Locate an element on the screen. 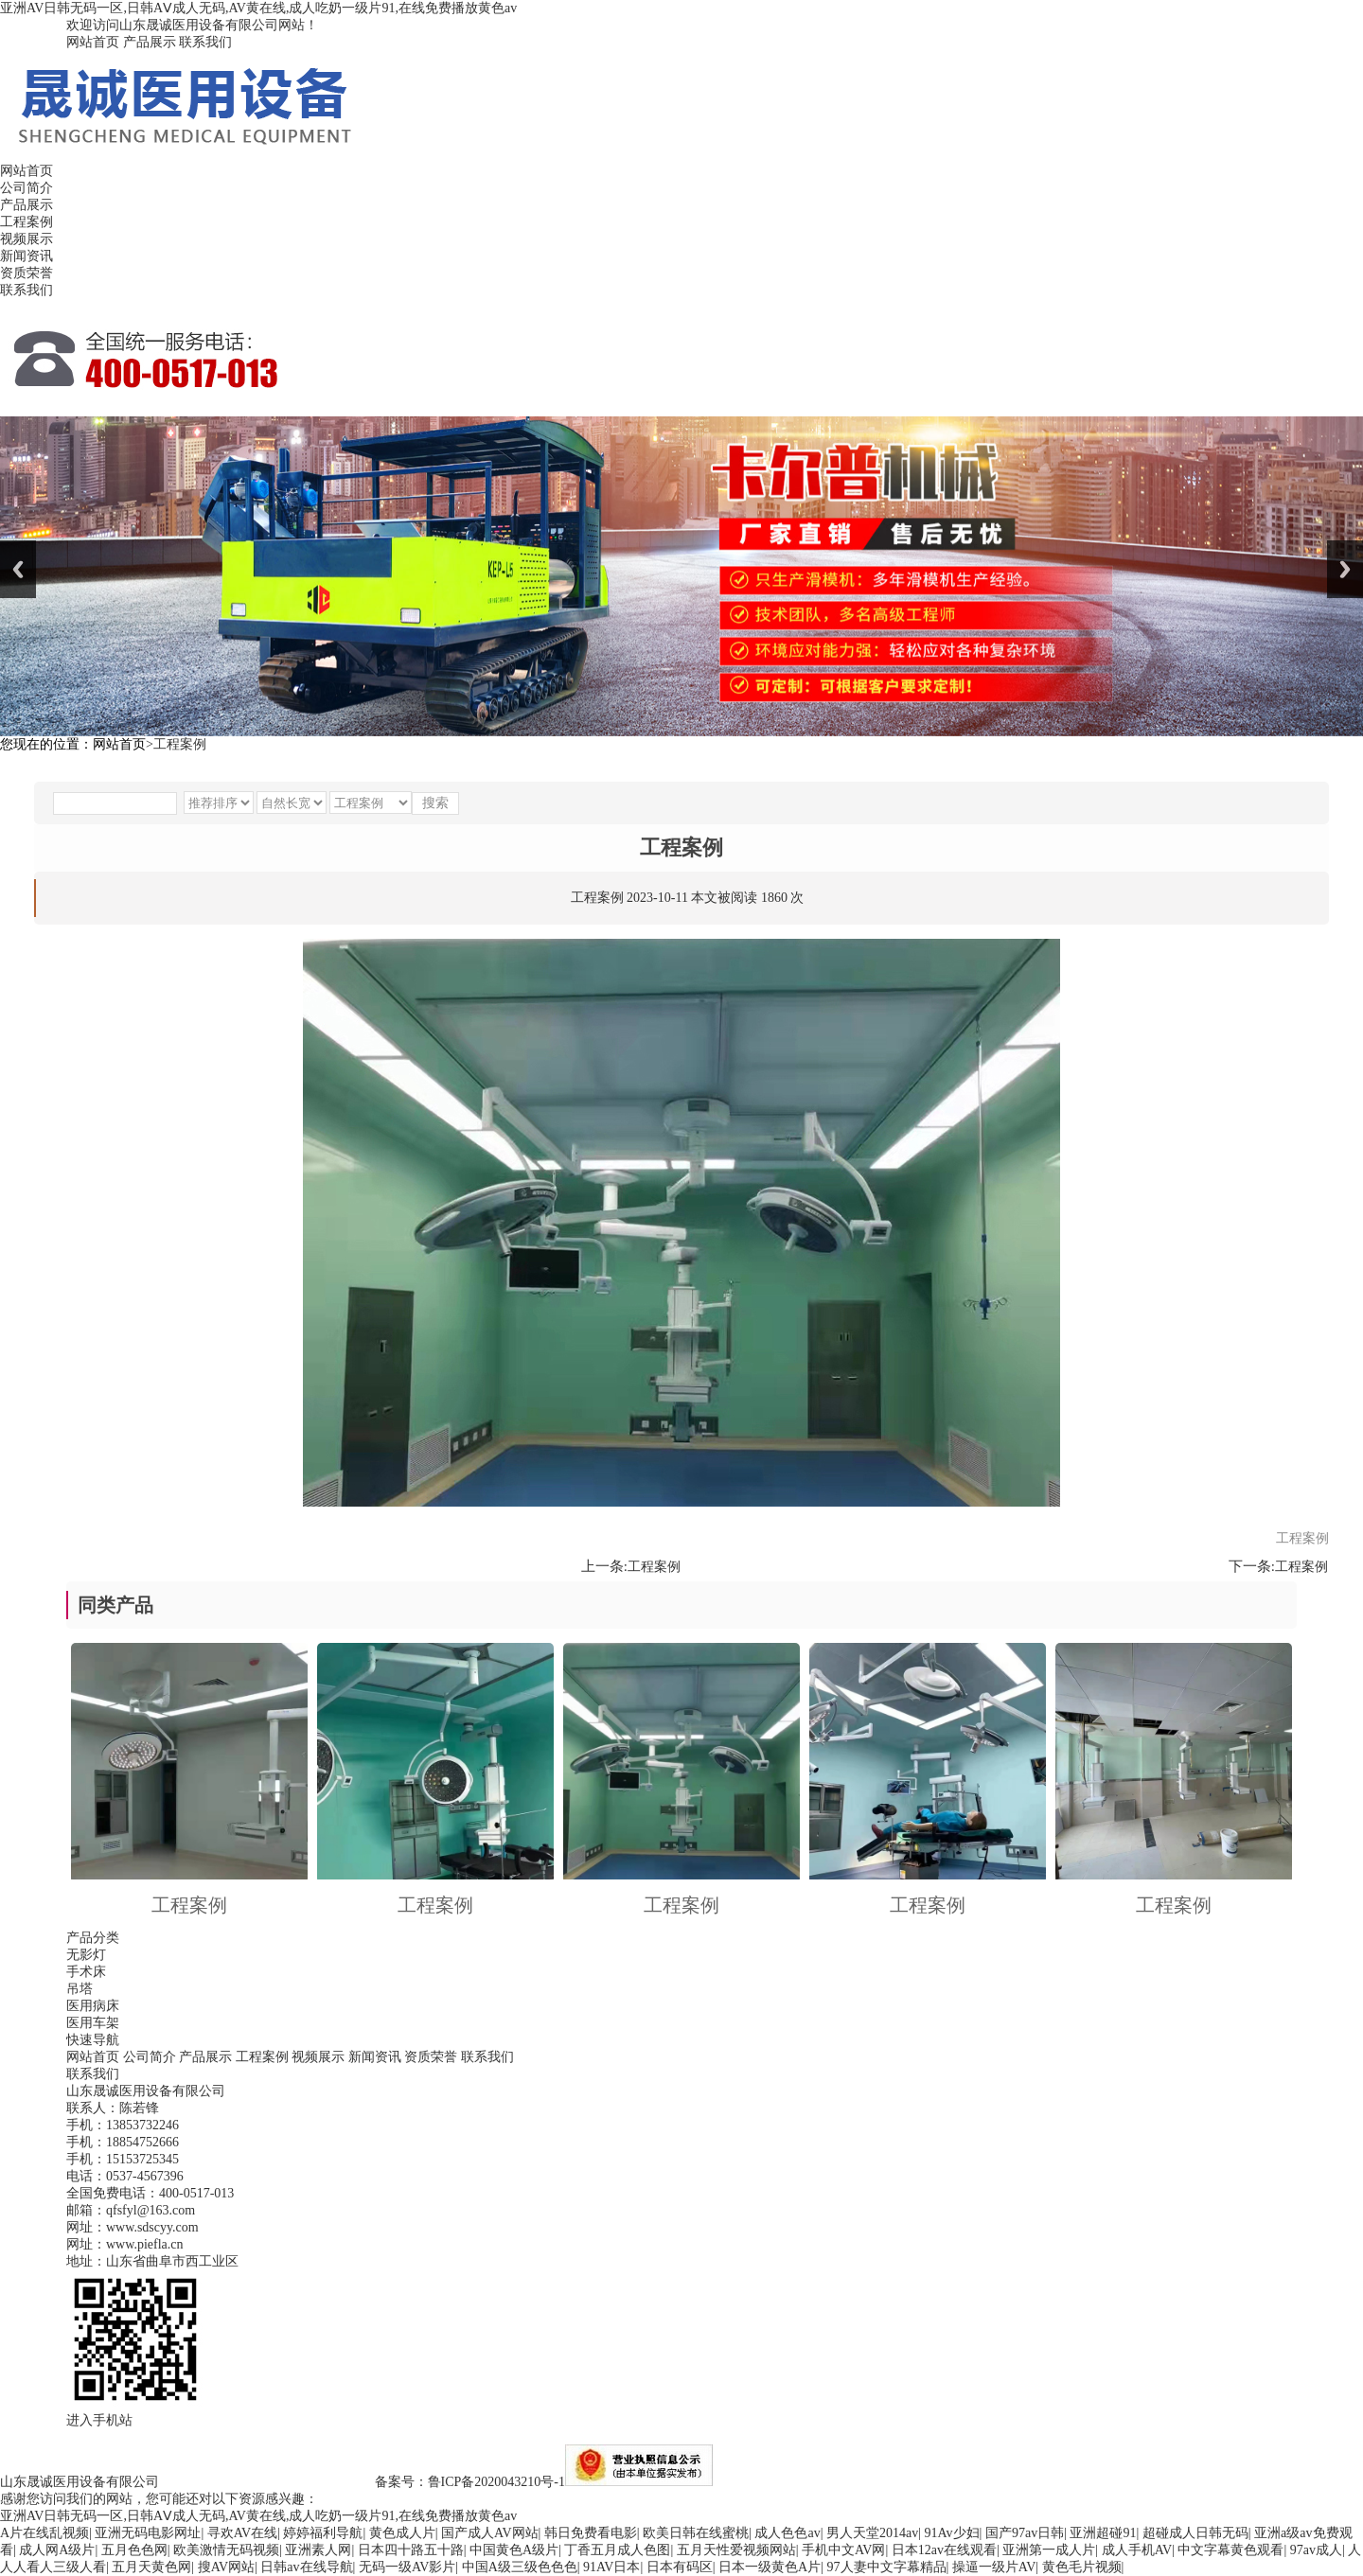 This screenshot has height=2576, width=1363. 国产成人AV网站 is located at coordinates (489, 2533).